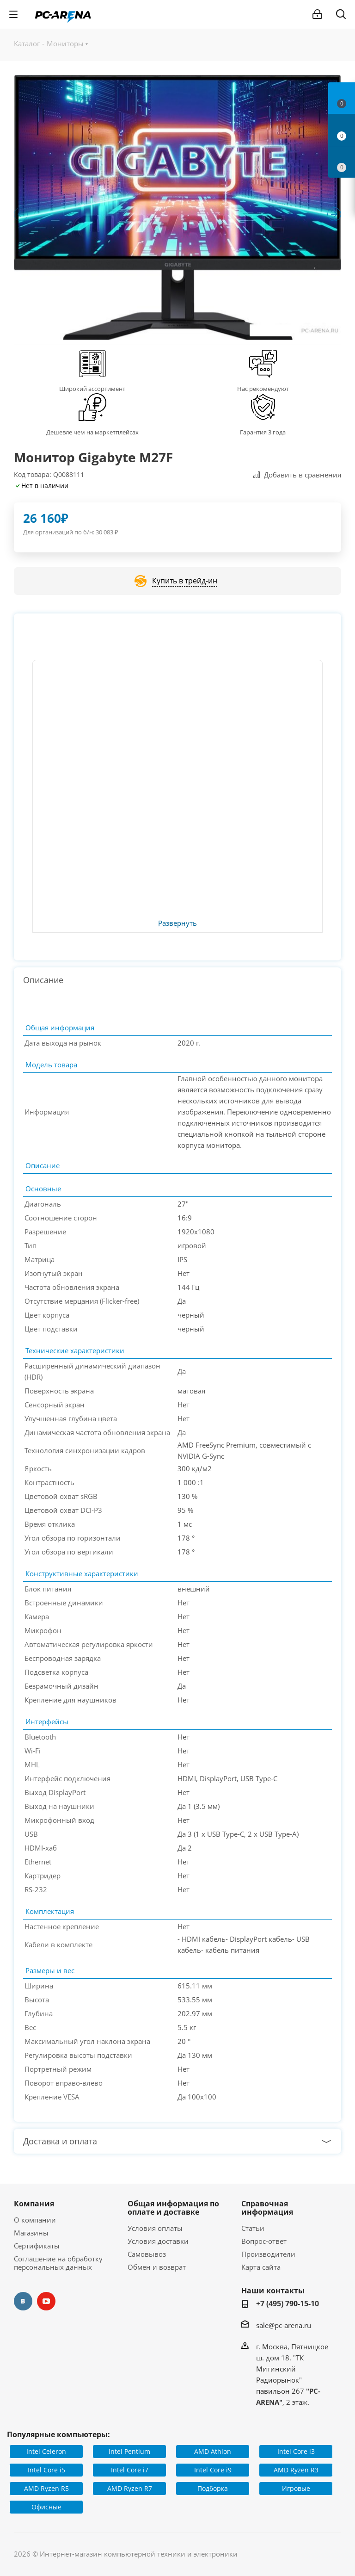 Image resolution: width=355 pixels, height=2576 pixels. Describe the element at coordinates (46, 2469) in the screenshot. I see `Intel Core i5` at that location.